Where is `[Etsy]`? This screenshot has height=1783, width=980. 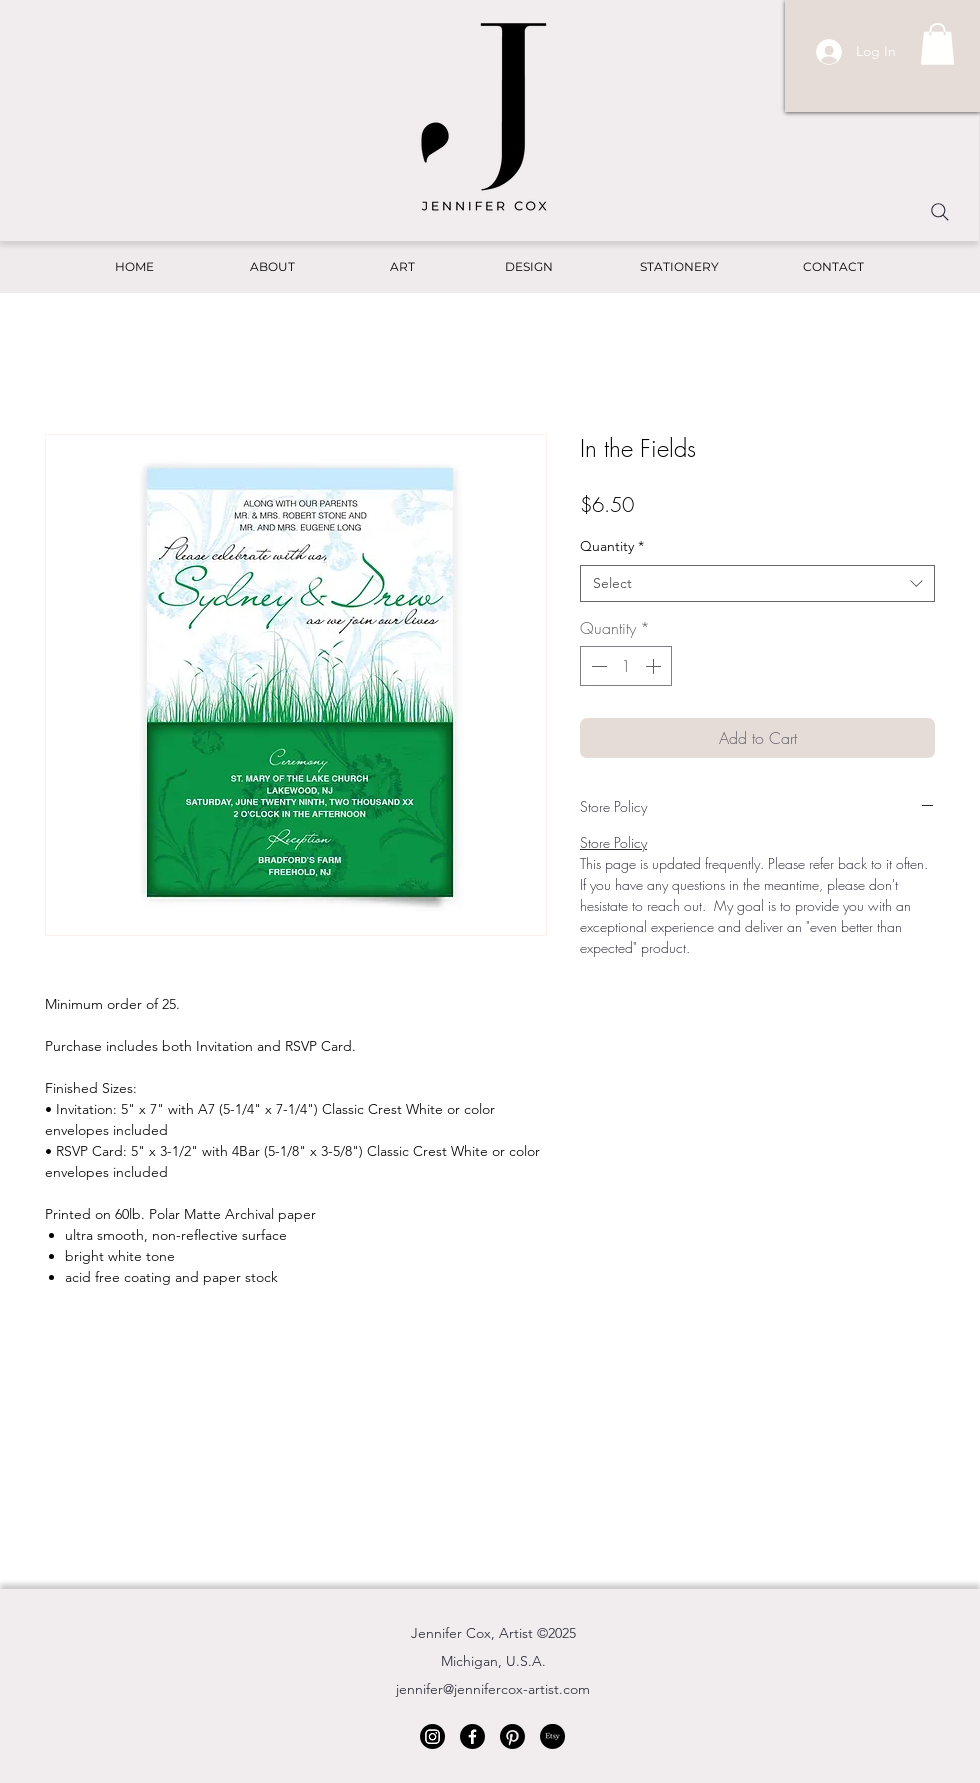
[Etsy] is located at coordinates (552, 1736).